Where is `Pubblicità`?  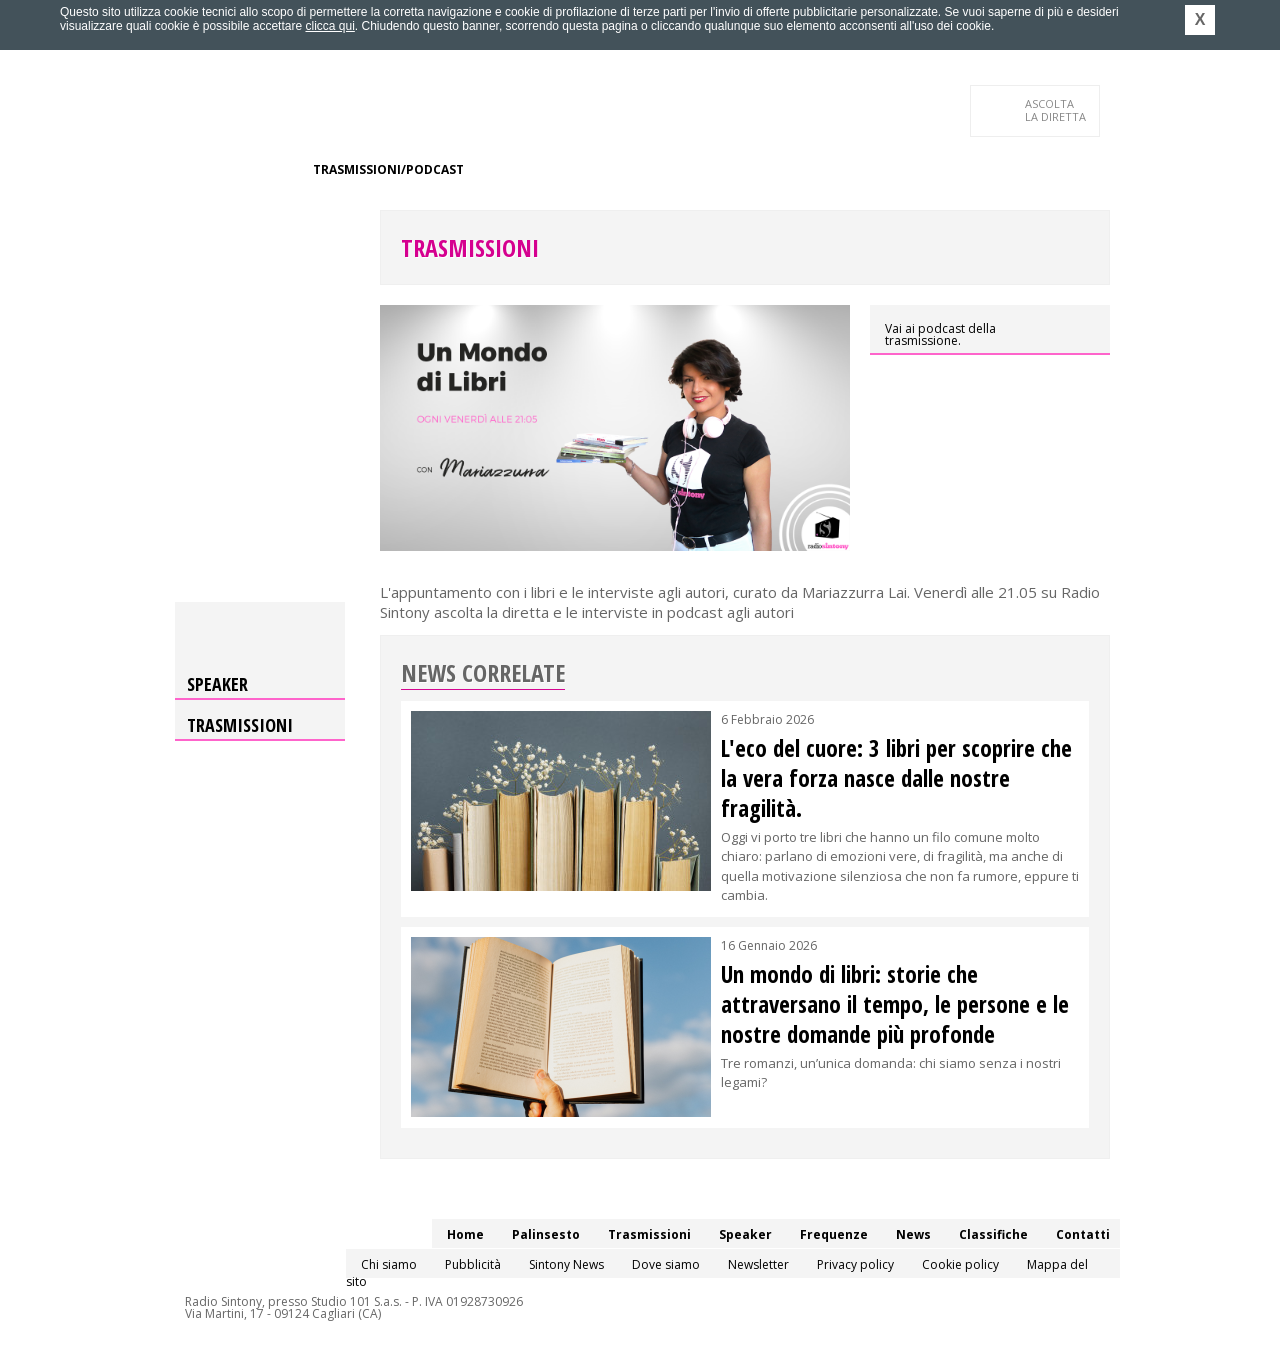
Pubblicità is located at coordinates (473, 1264).